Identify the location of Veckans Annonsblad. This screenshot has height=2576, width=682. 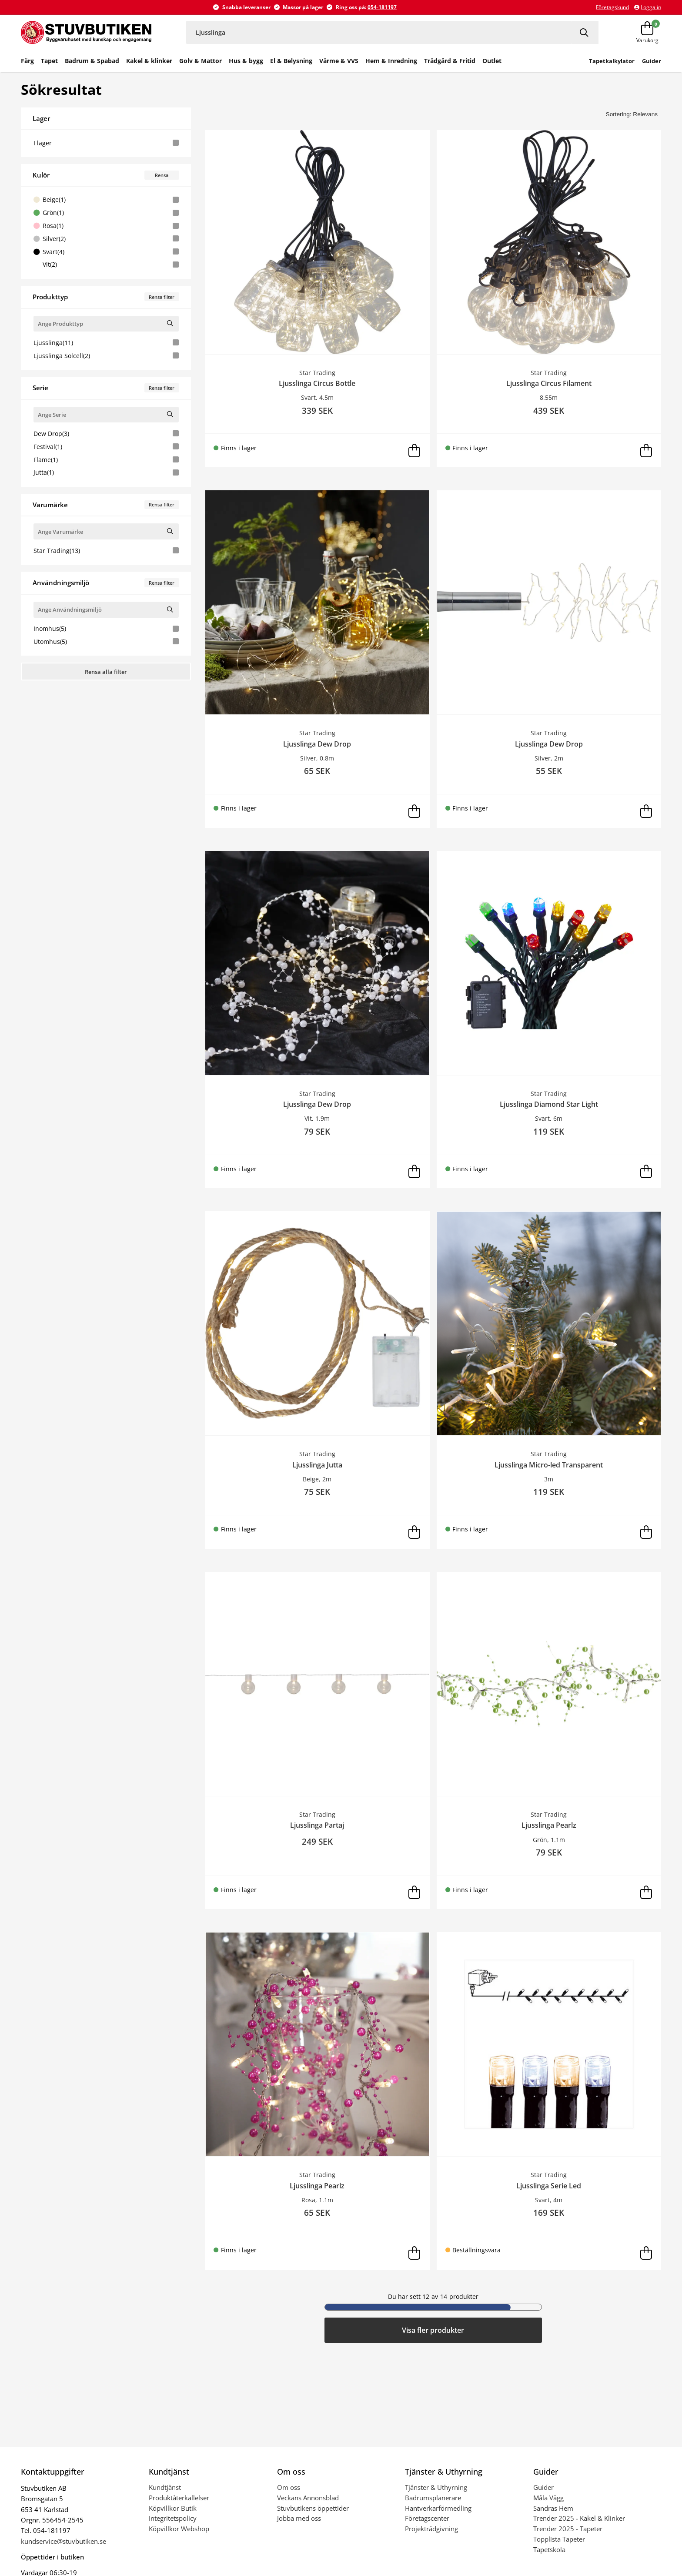
(308, 2497).